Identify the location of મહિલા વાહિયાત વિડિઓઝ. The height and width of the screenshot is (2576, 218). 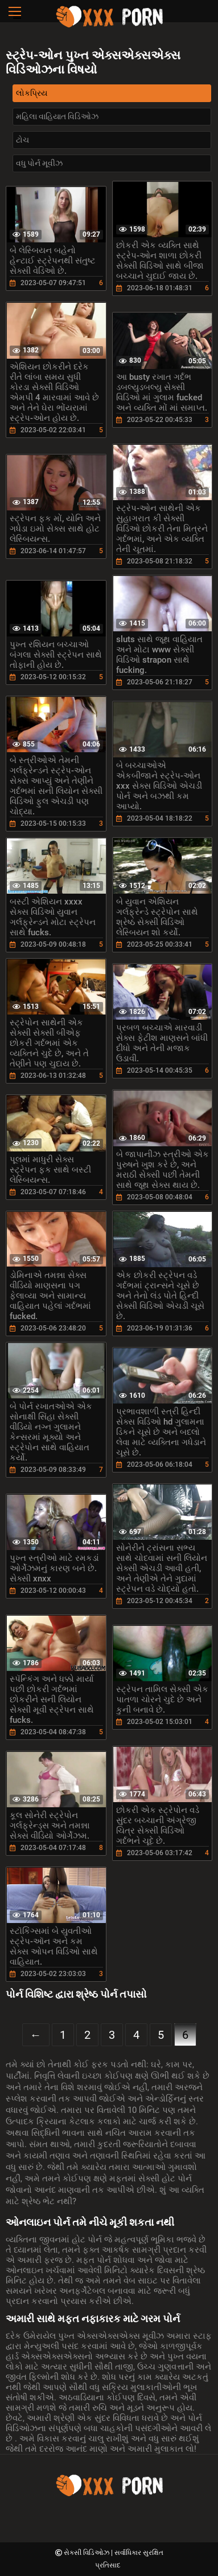
(57, 116).